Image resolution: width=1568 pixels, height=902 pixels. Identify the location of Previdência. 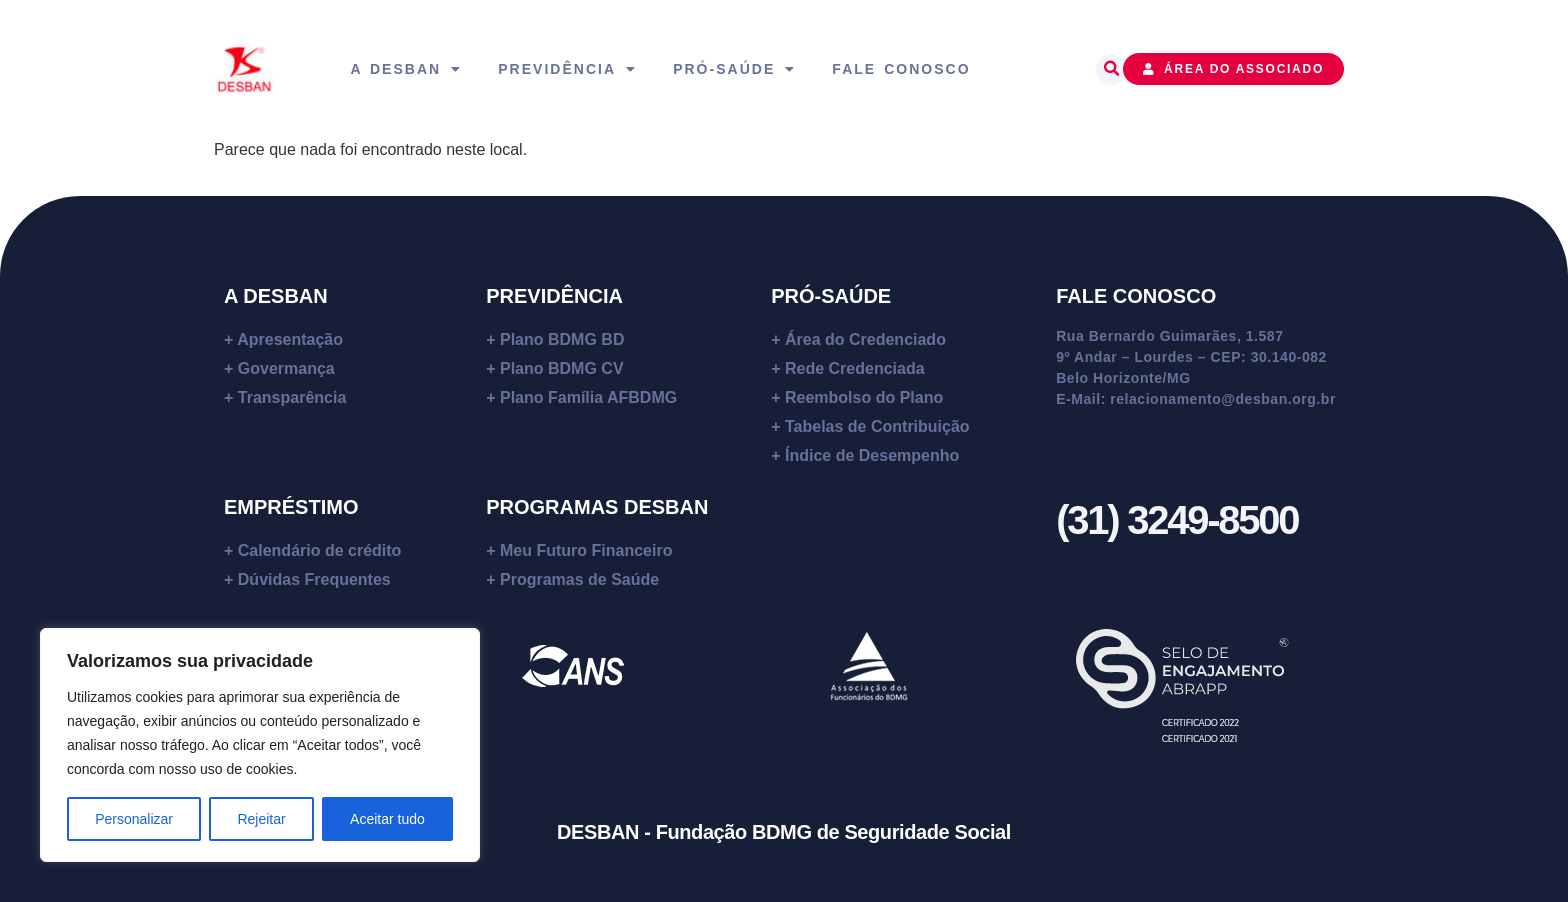
(567, 69).